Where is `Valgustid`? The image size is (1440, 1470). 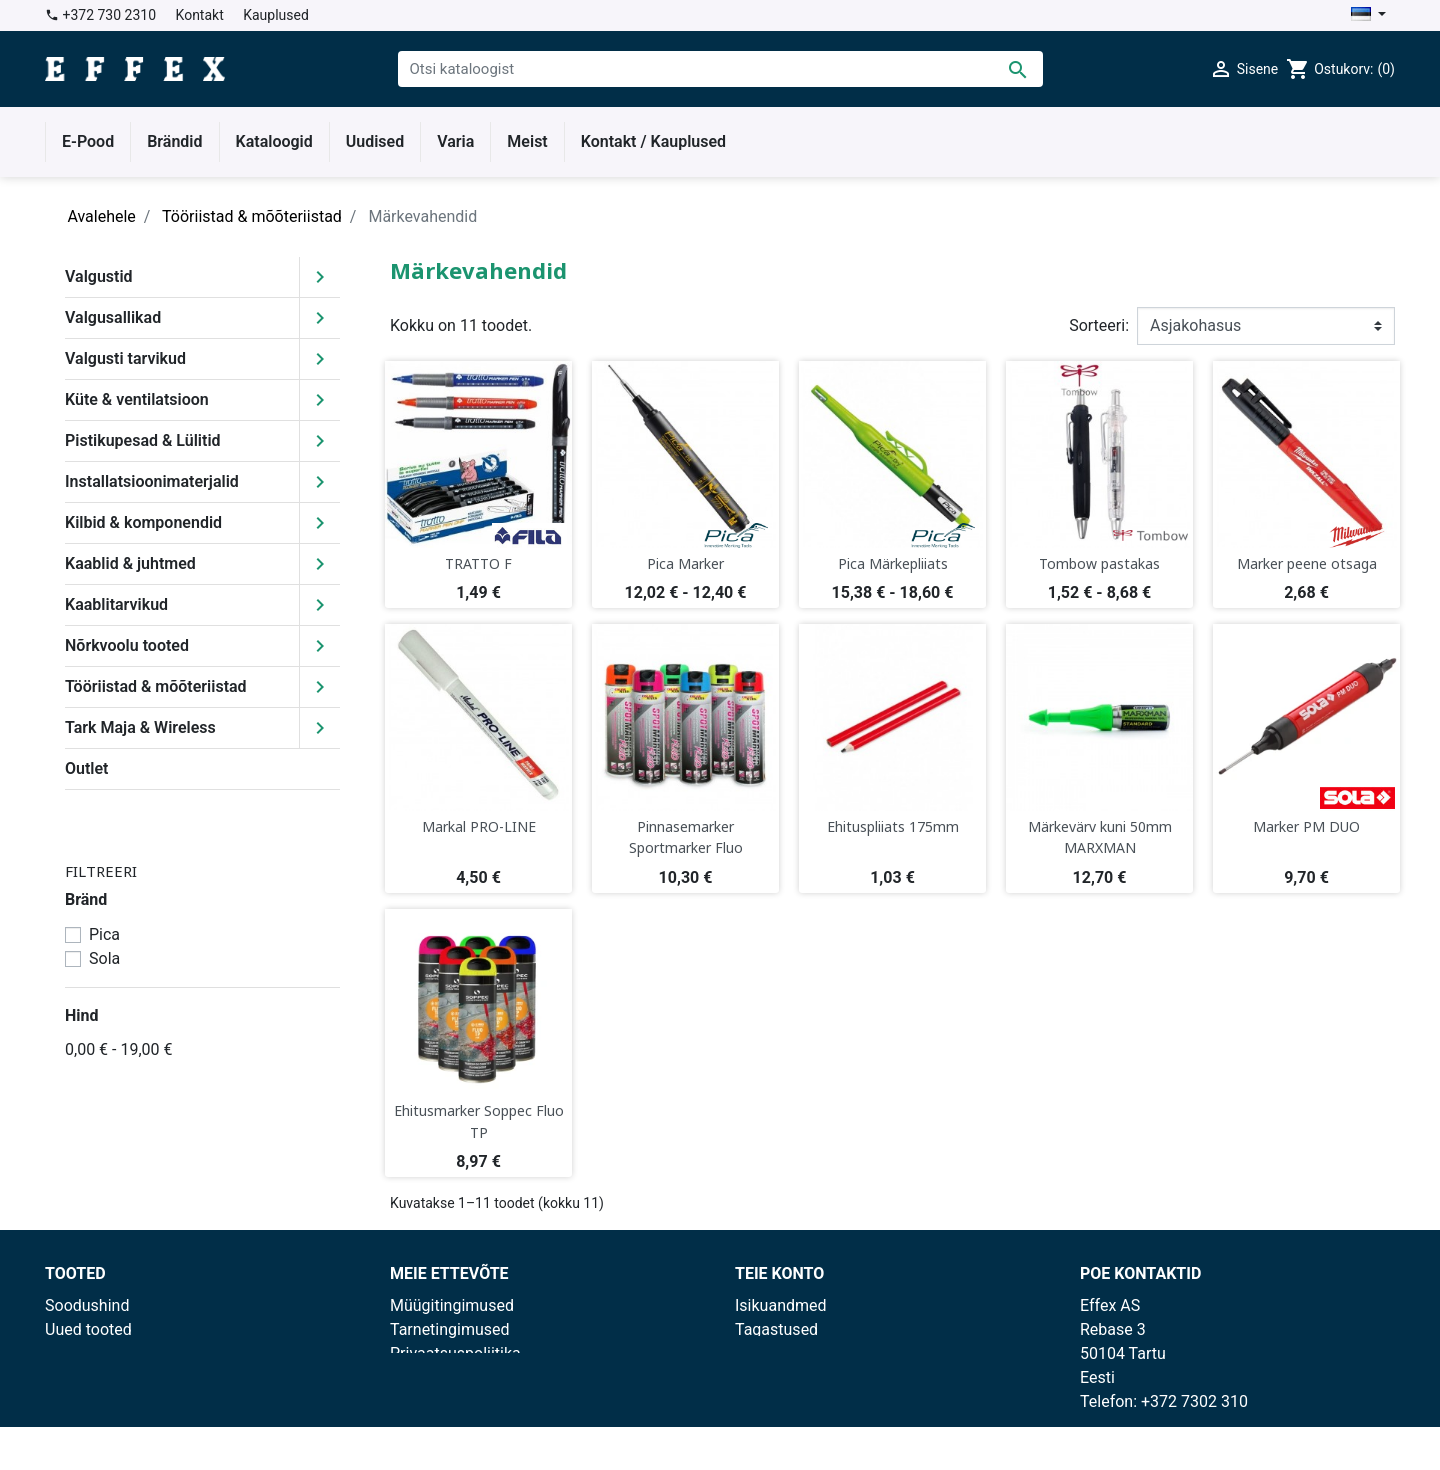 Valgustid is located at coordinates (99, 276).